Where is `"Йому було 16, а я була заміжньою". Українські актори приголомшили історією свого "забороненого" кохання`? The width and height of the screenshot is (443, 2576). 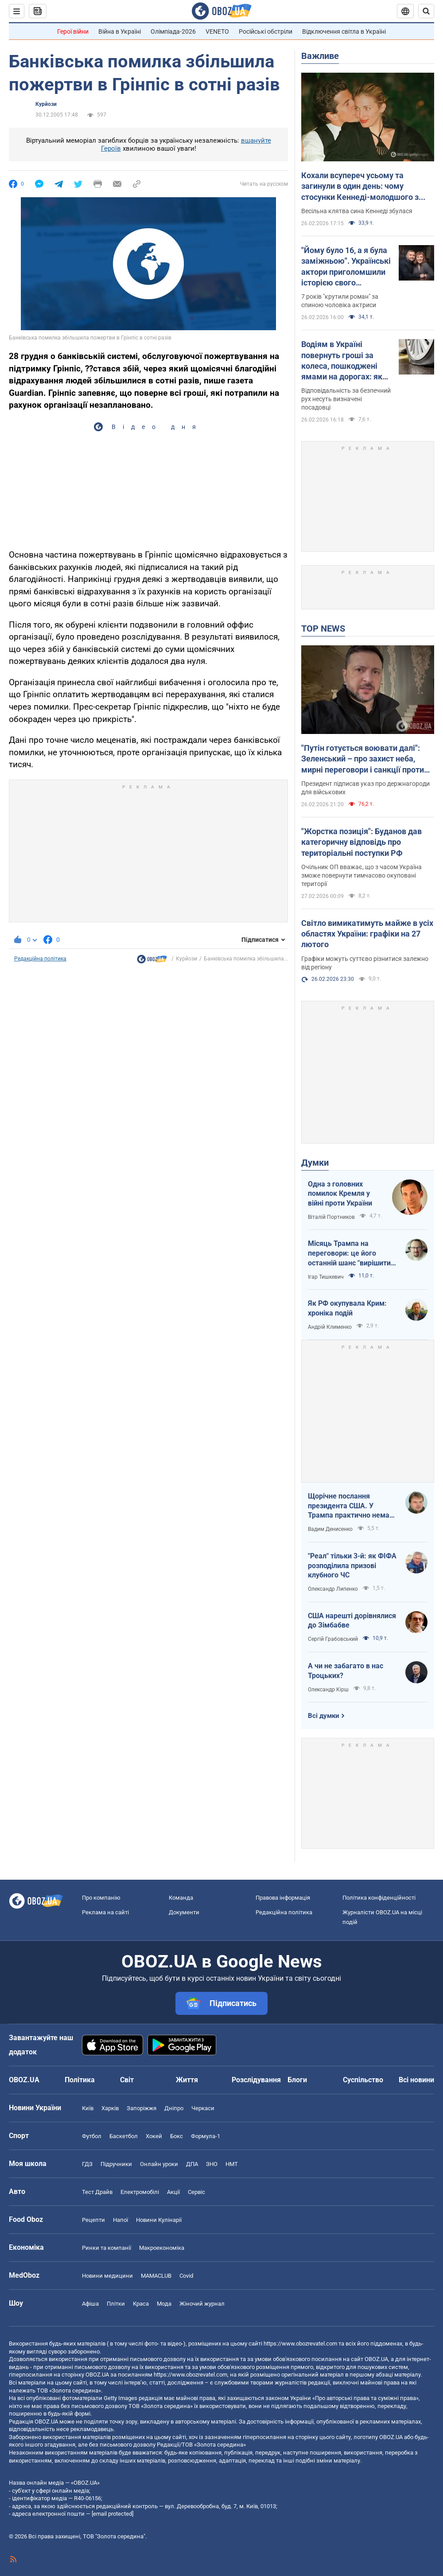 "Йому було 16, а я була заміжньою". Українські актори приголомшили історією свого "забороненого" кохання is located at coordinates (346, 267).